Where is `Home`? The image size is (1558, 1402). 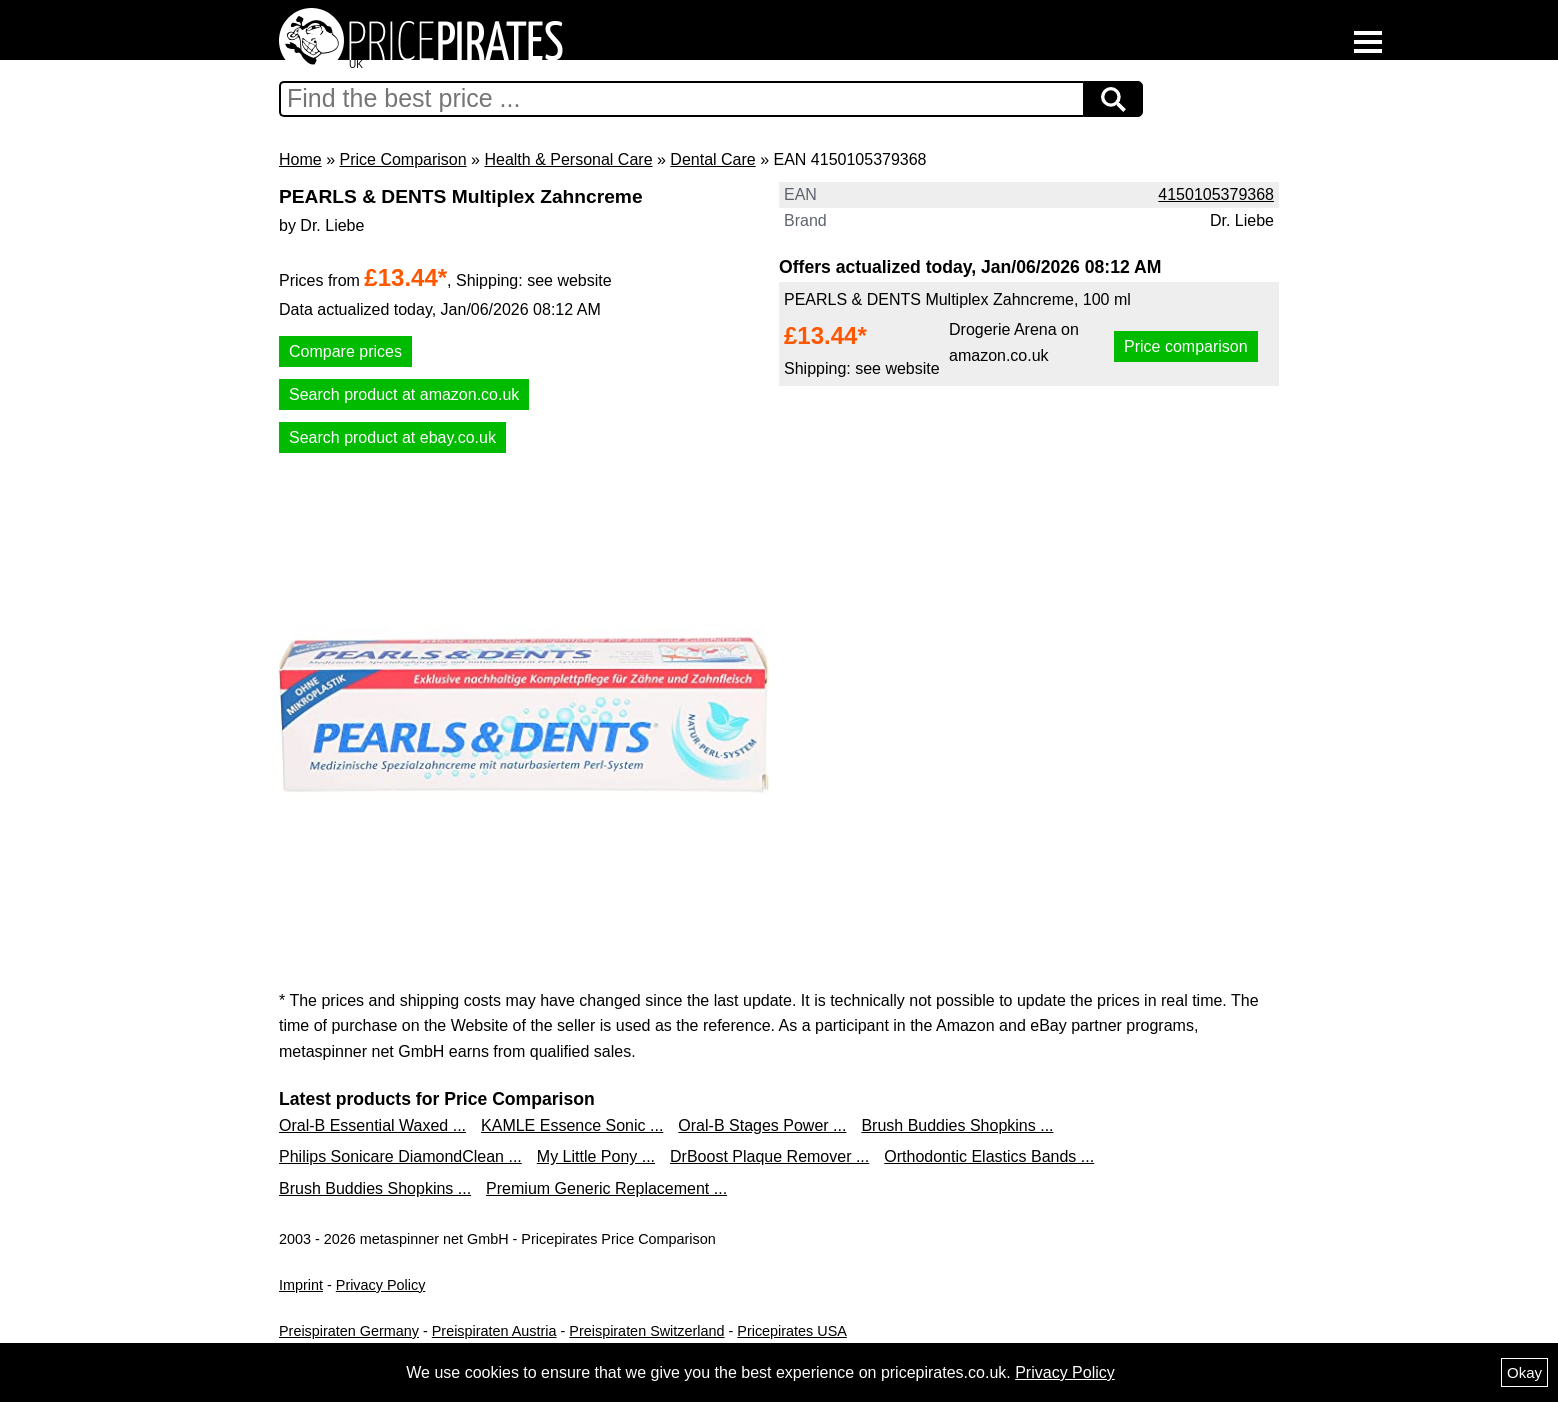
Home is located at coordinates (300, 159).